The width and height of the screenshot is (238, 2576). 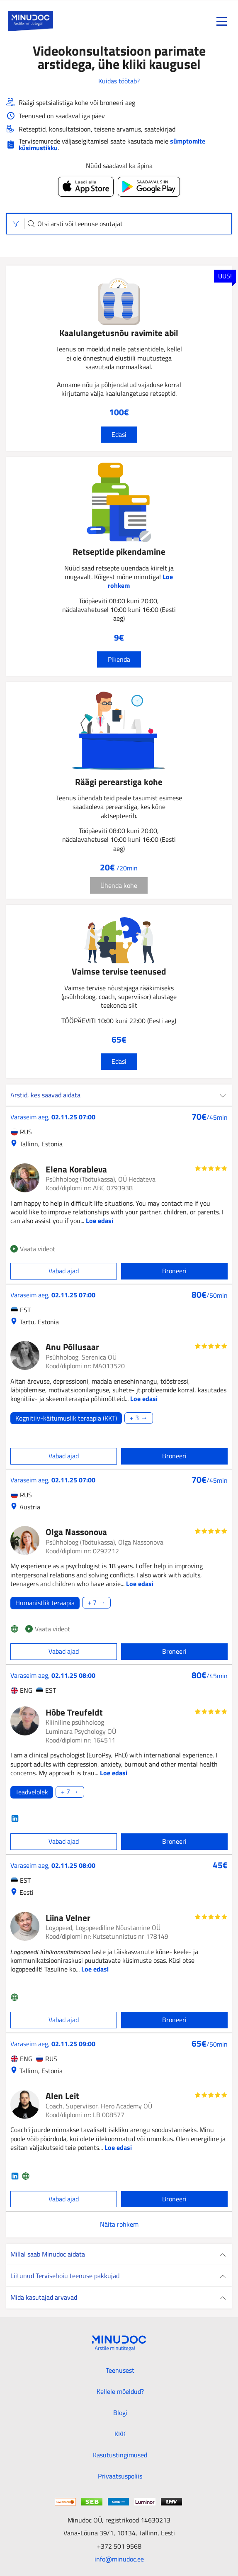 I want to click on Humanistlik teraapia, so click(x=45, y=1603).